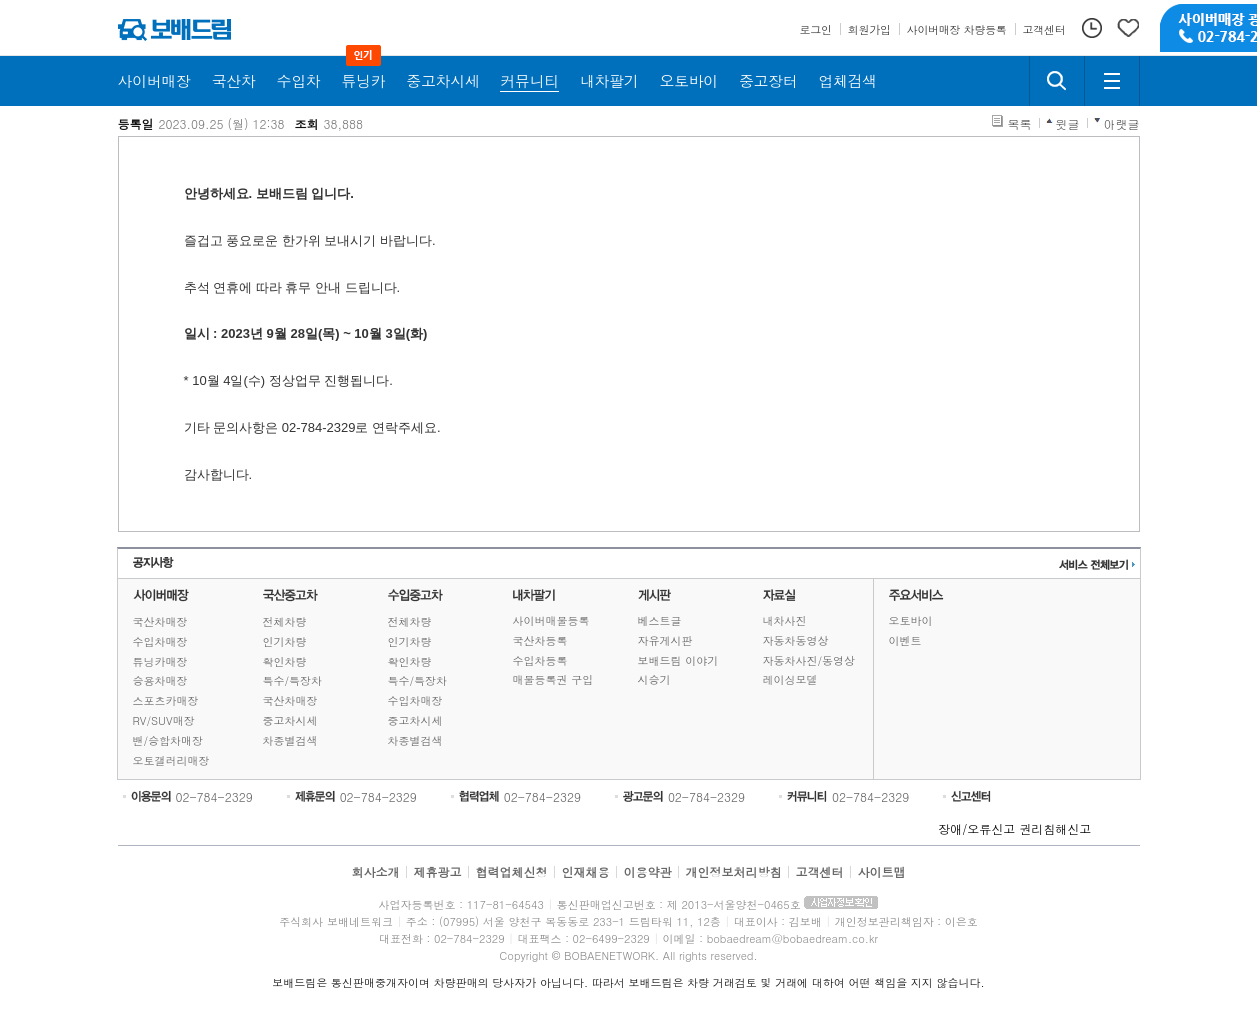 The width and height of the screenshot is (1257, 1031). What do you see at coordinates (285, 641) in the screenshot?
I see `인기차량` at bounding box center [285, 641].